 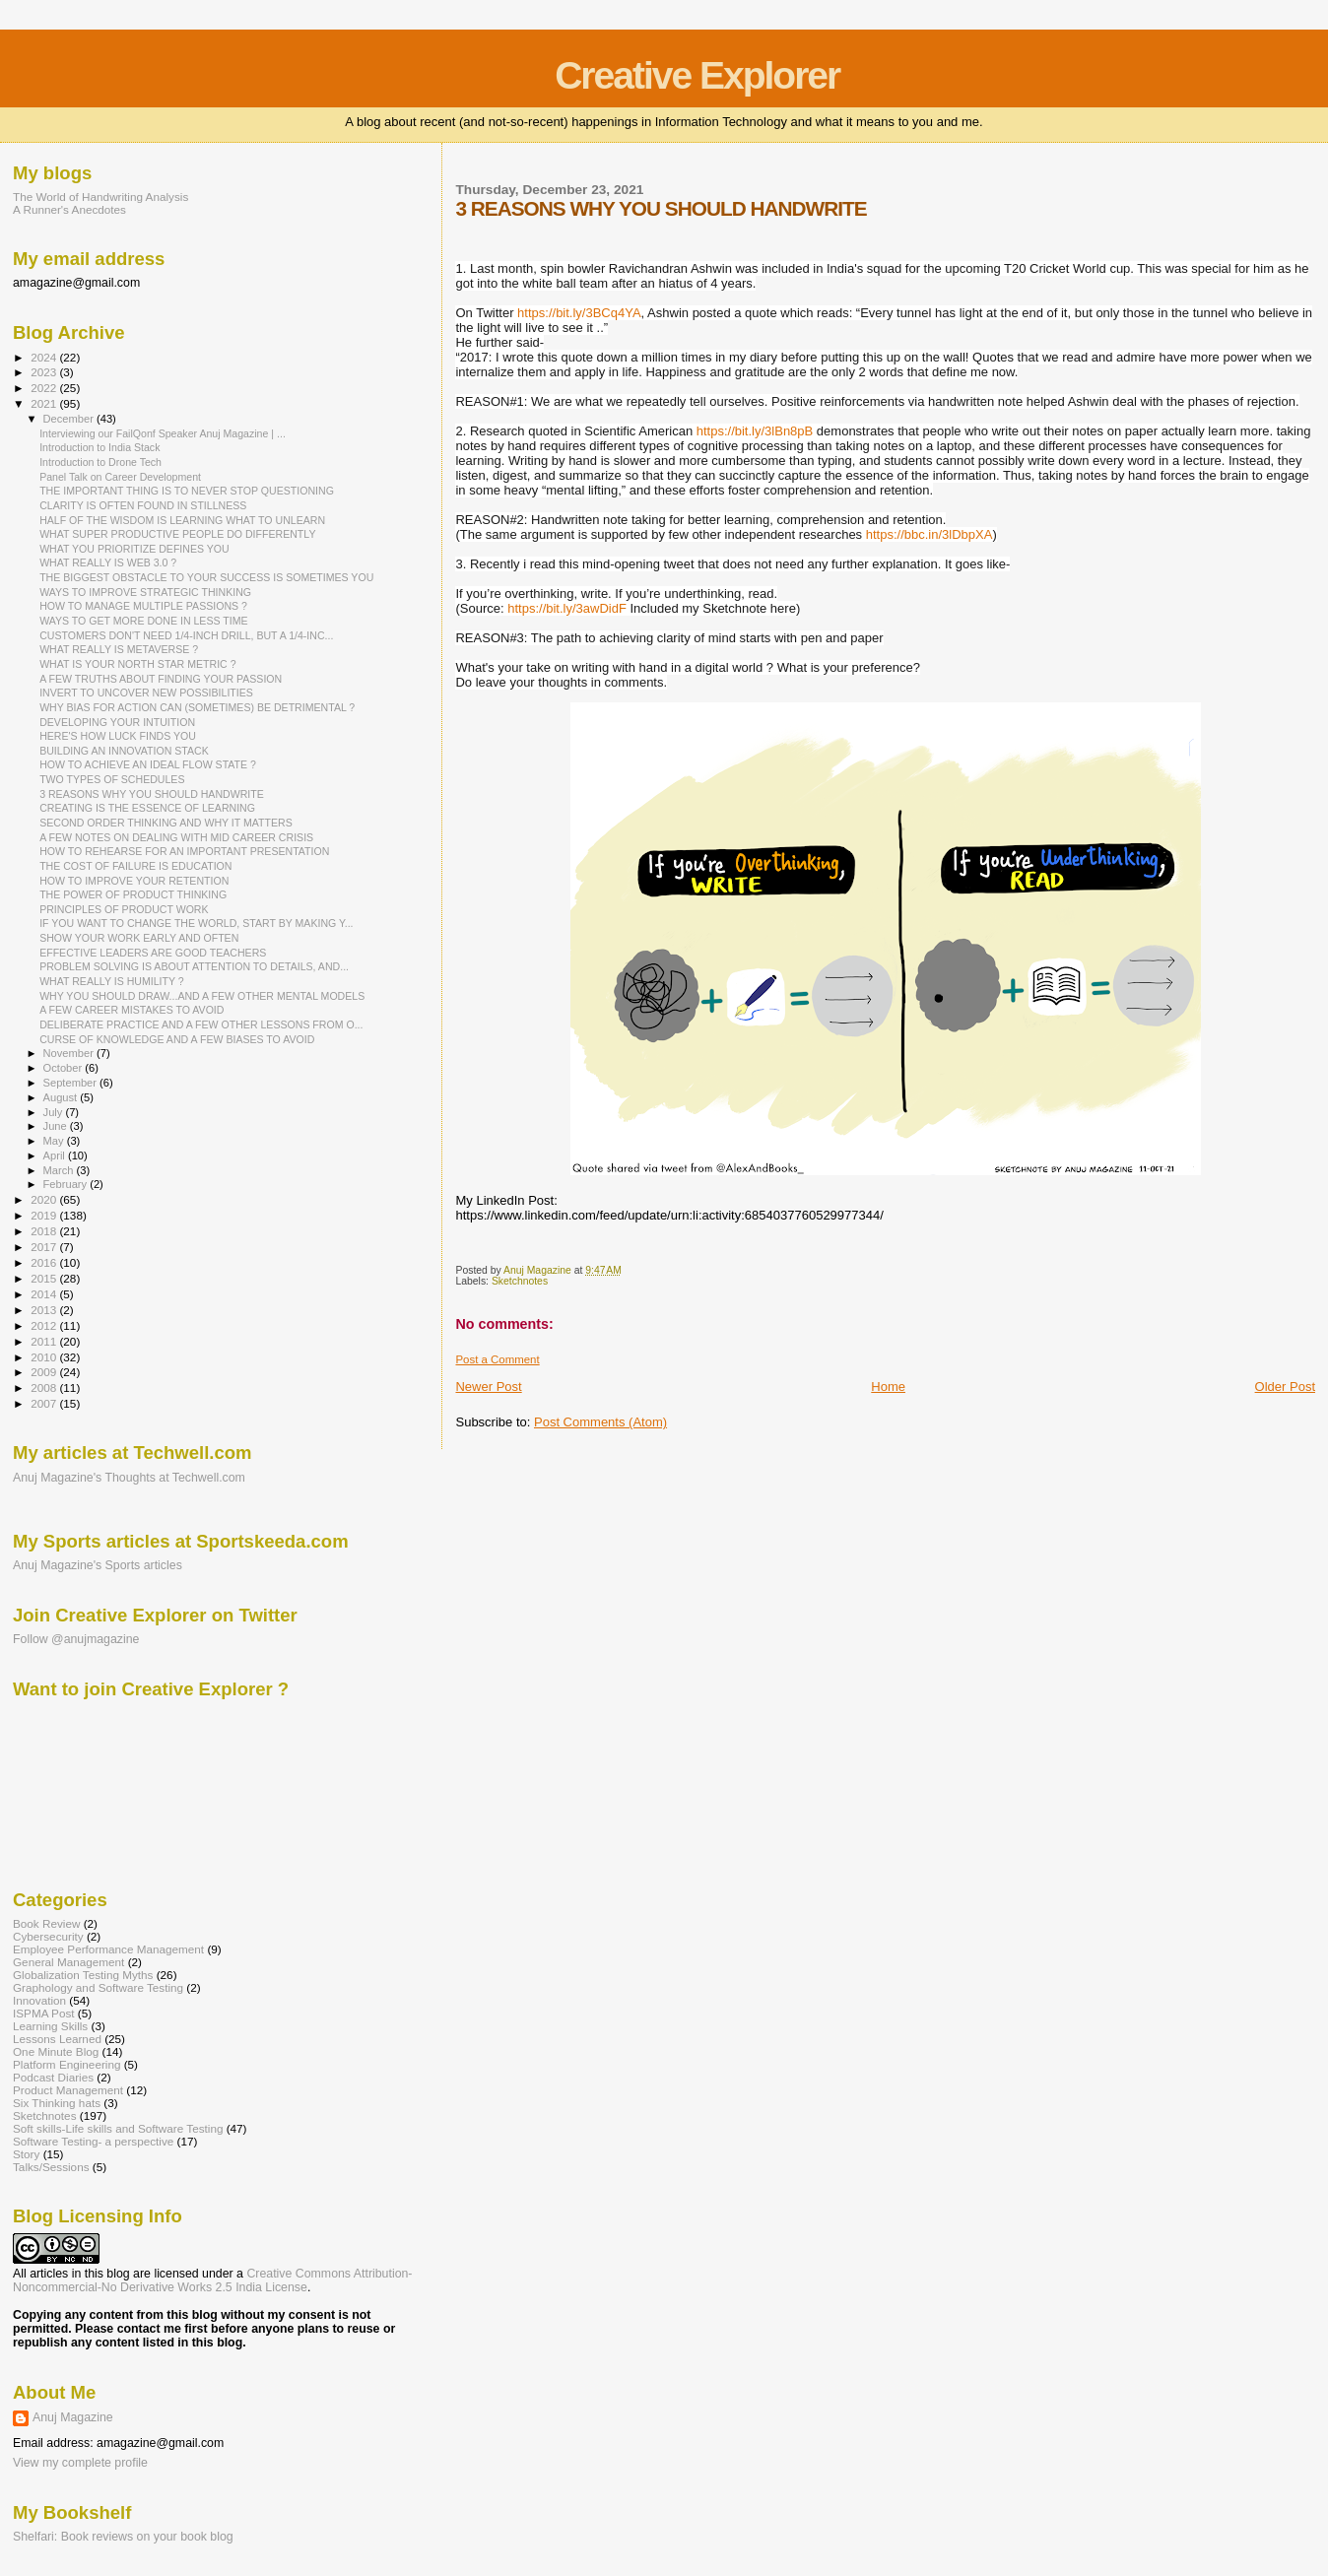 What do you see at coordinates (50, 2025) in the screenshot?
I see `Learning Skills` at bounding box center [50, 2025].